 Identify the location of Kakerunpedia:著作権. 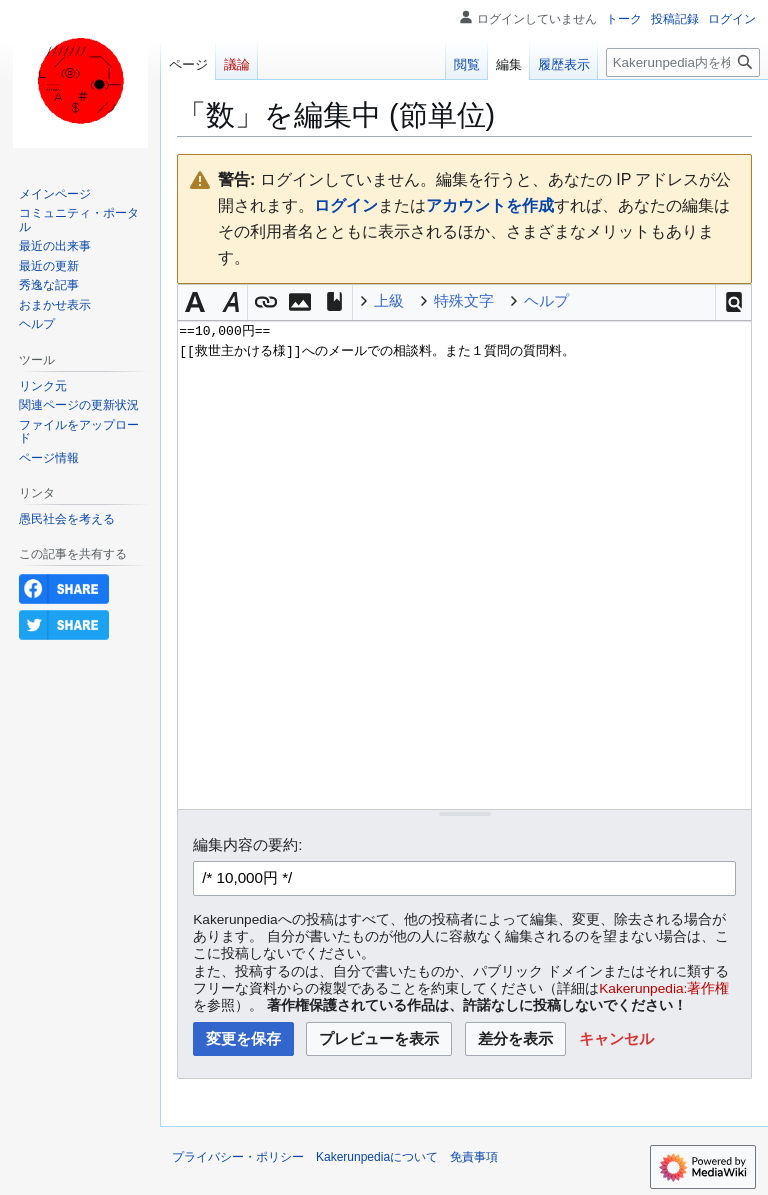
(664, 988).